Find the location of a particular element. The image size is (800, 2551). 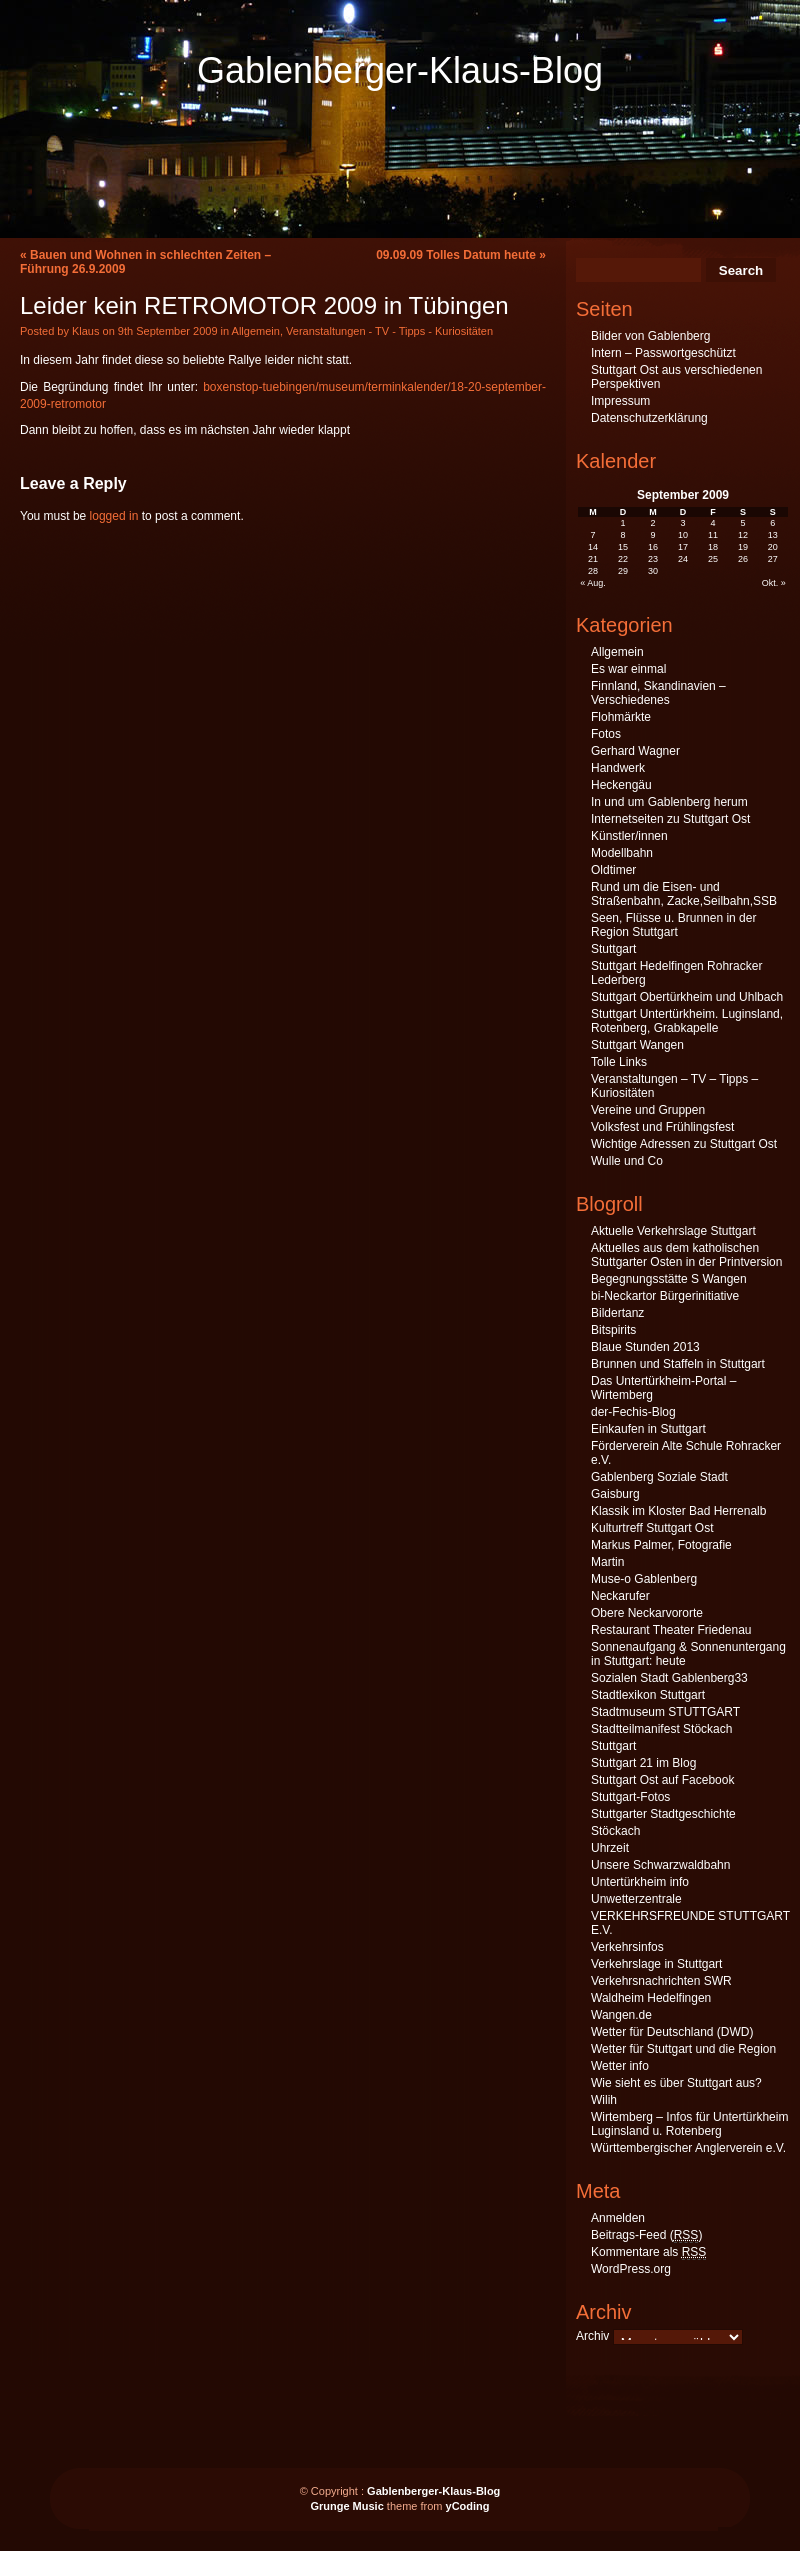

30 [Beiträge veröffentlicht am 30. September 2009] is located at coordinates (653, 571).